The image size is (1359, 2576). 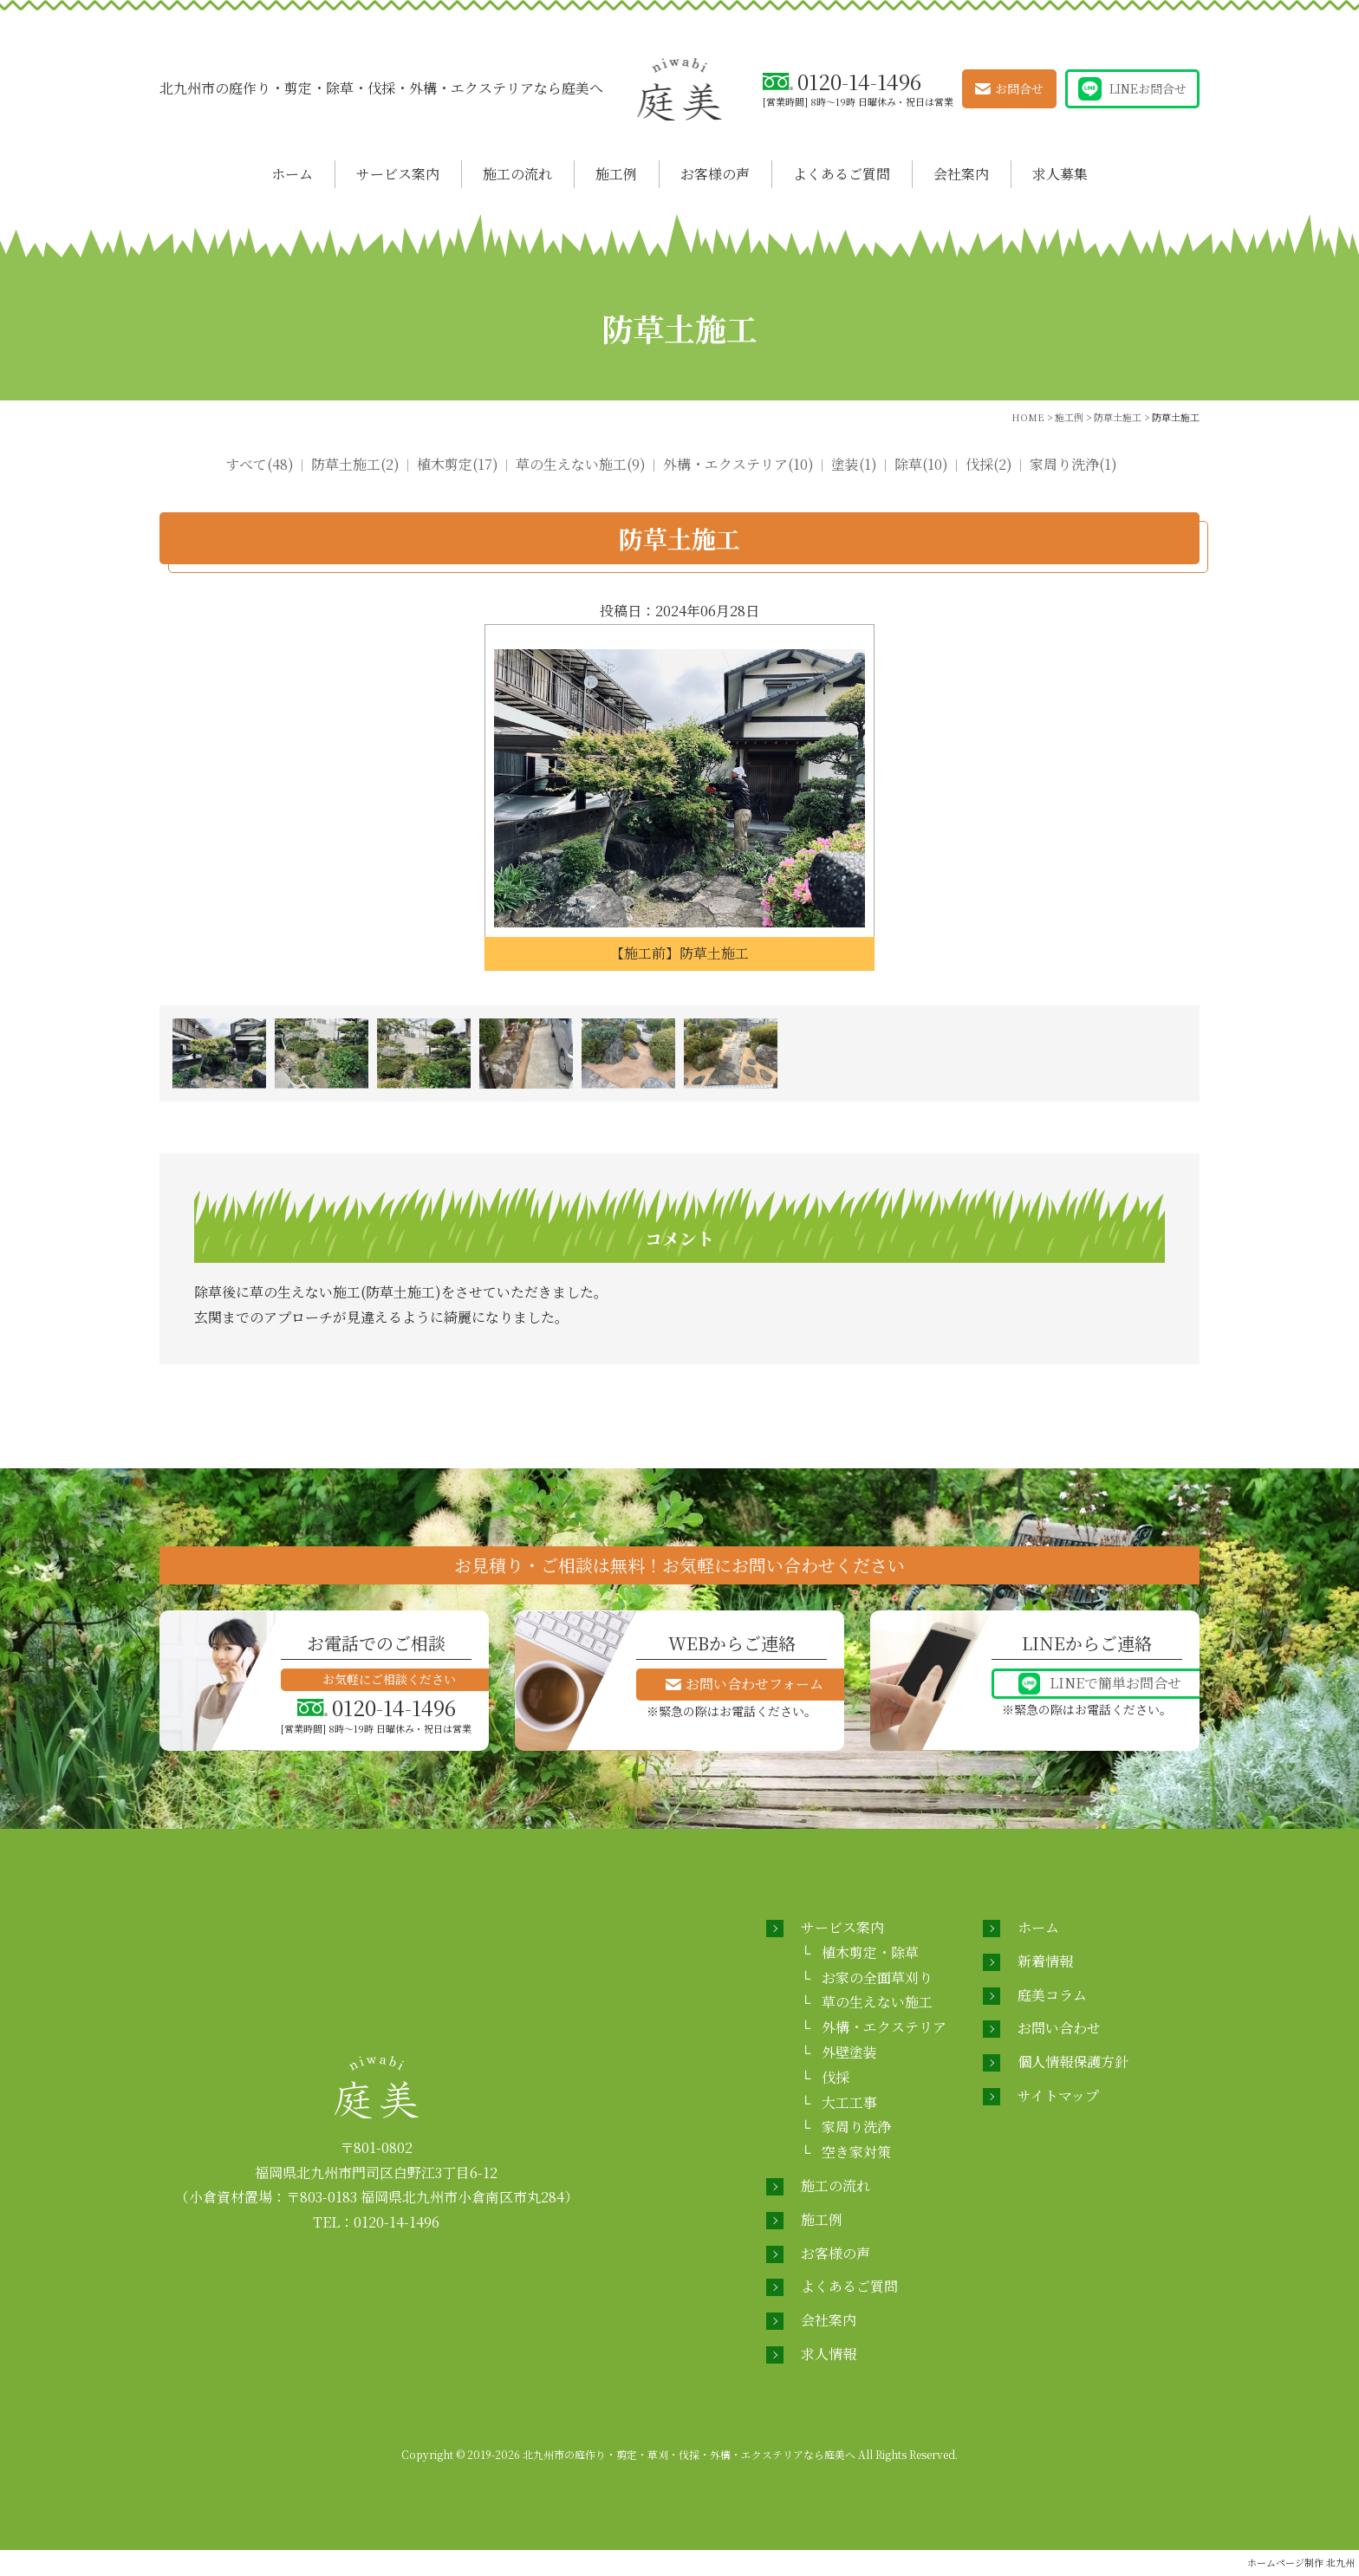 What do you see at coordinates (961, 174) in the screenshot?
I see `会社案内` at bounding box center [961, 174].